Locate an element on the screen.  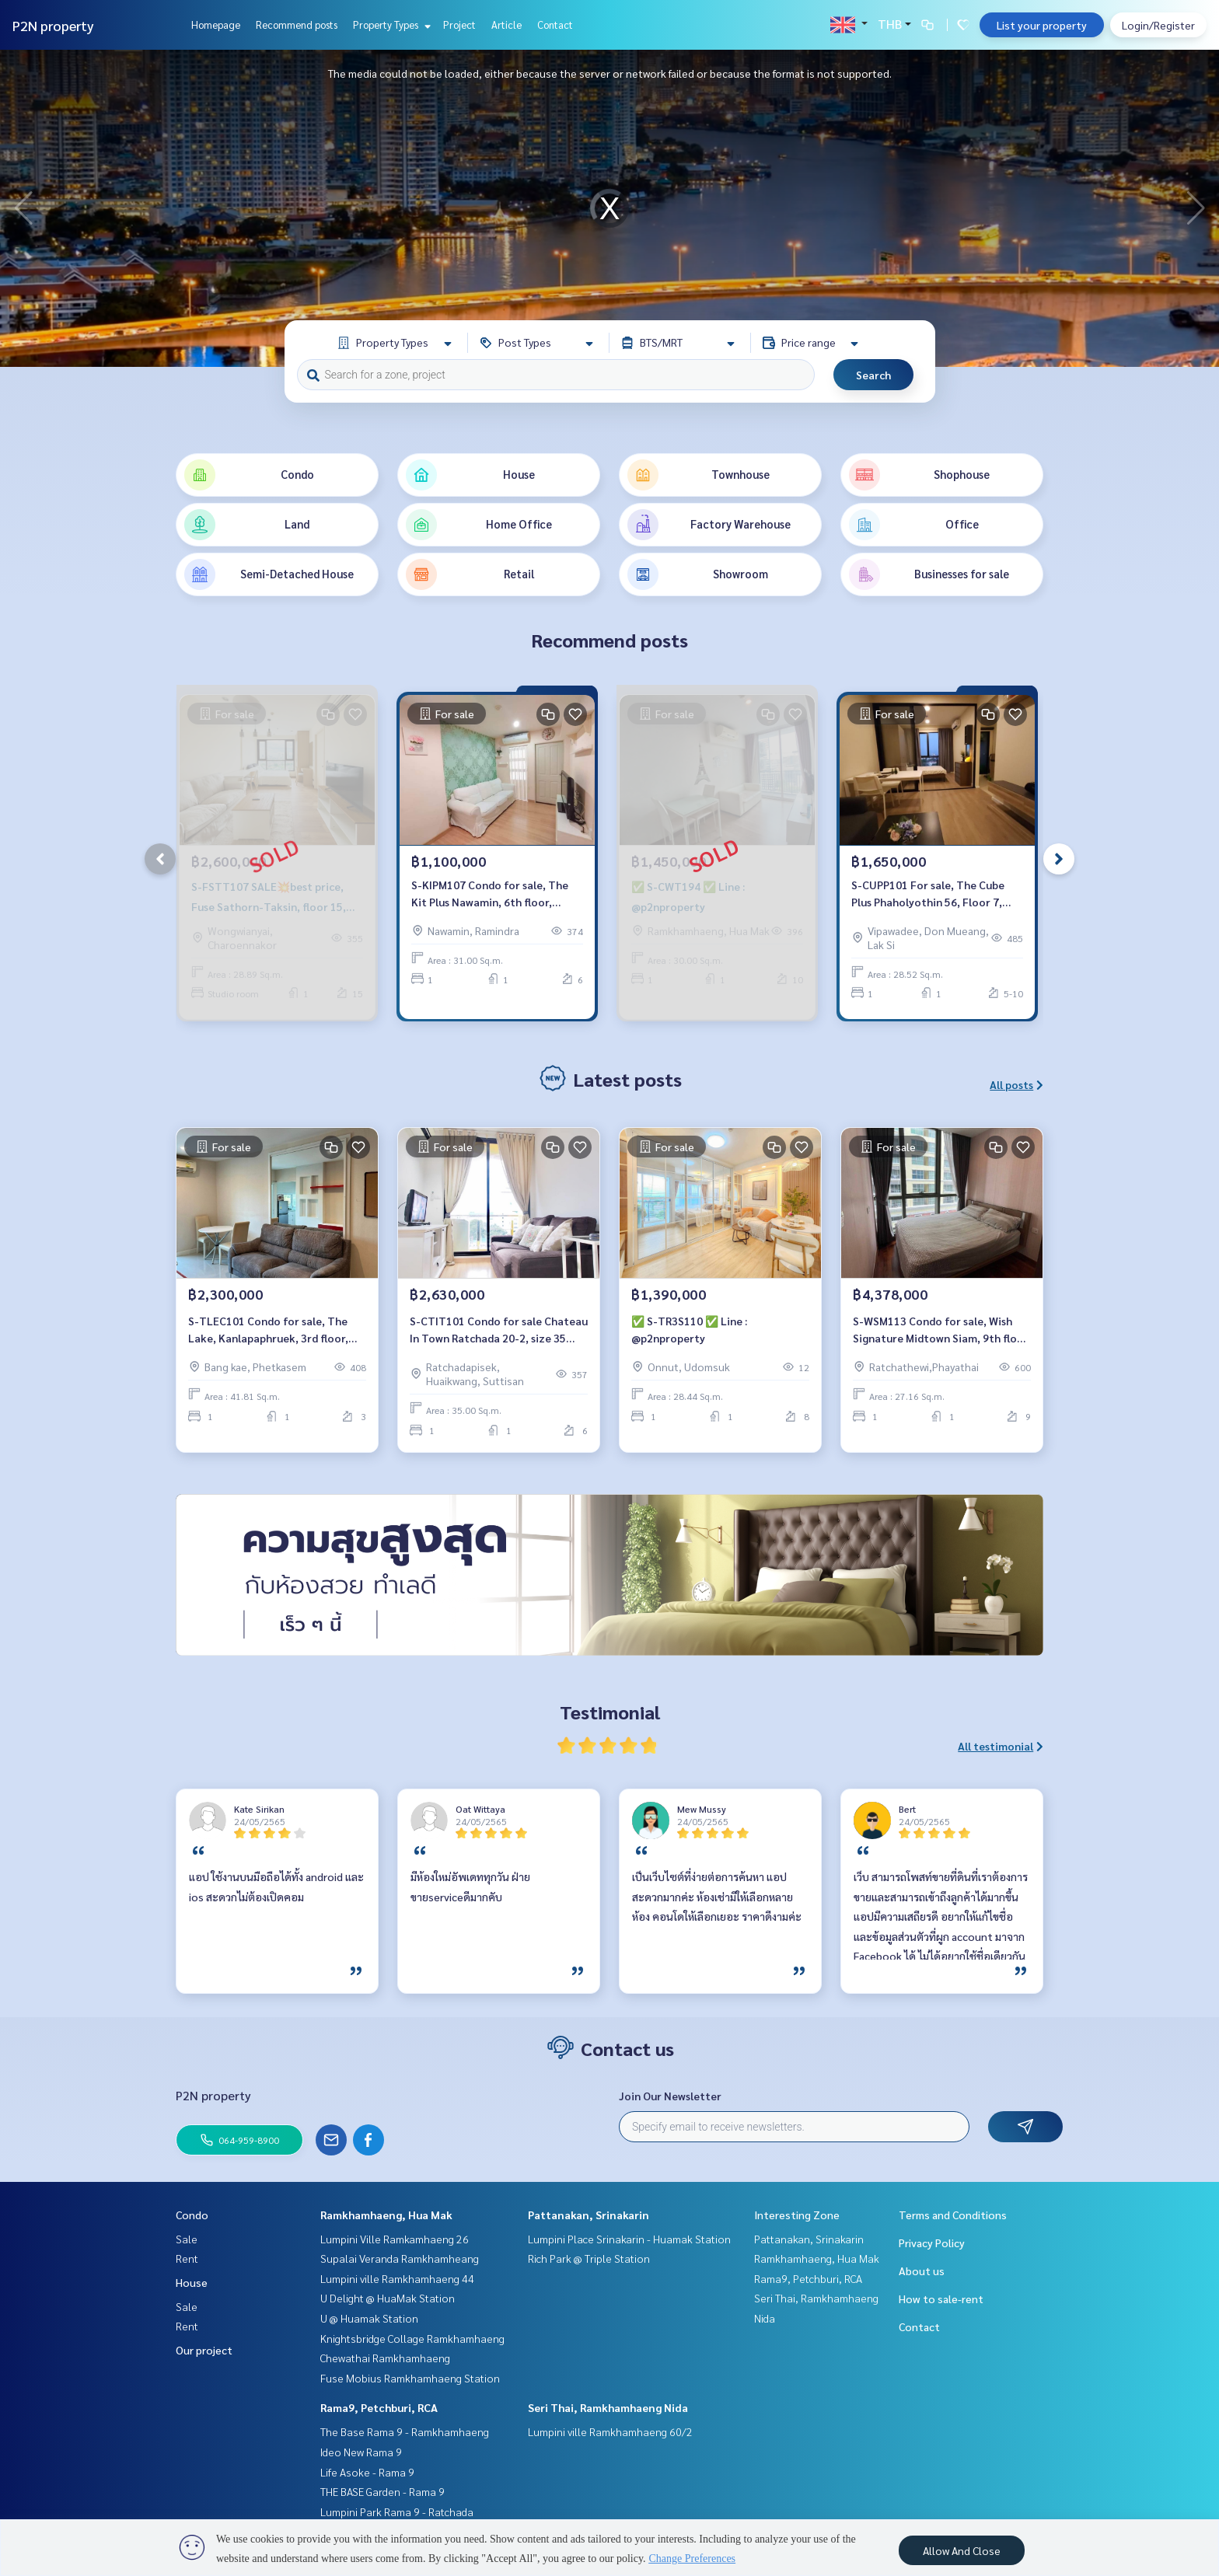
U Delight @ HuaMak Station is located at coordinates (387, 2298).